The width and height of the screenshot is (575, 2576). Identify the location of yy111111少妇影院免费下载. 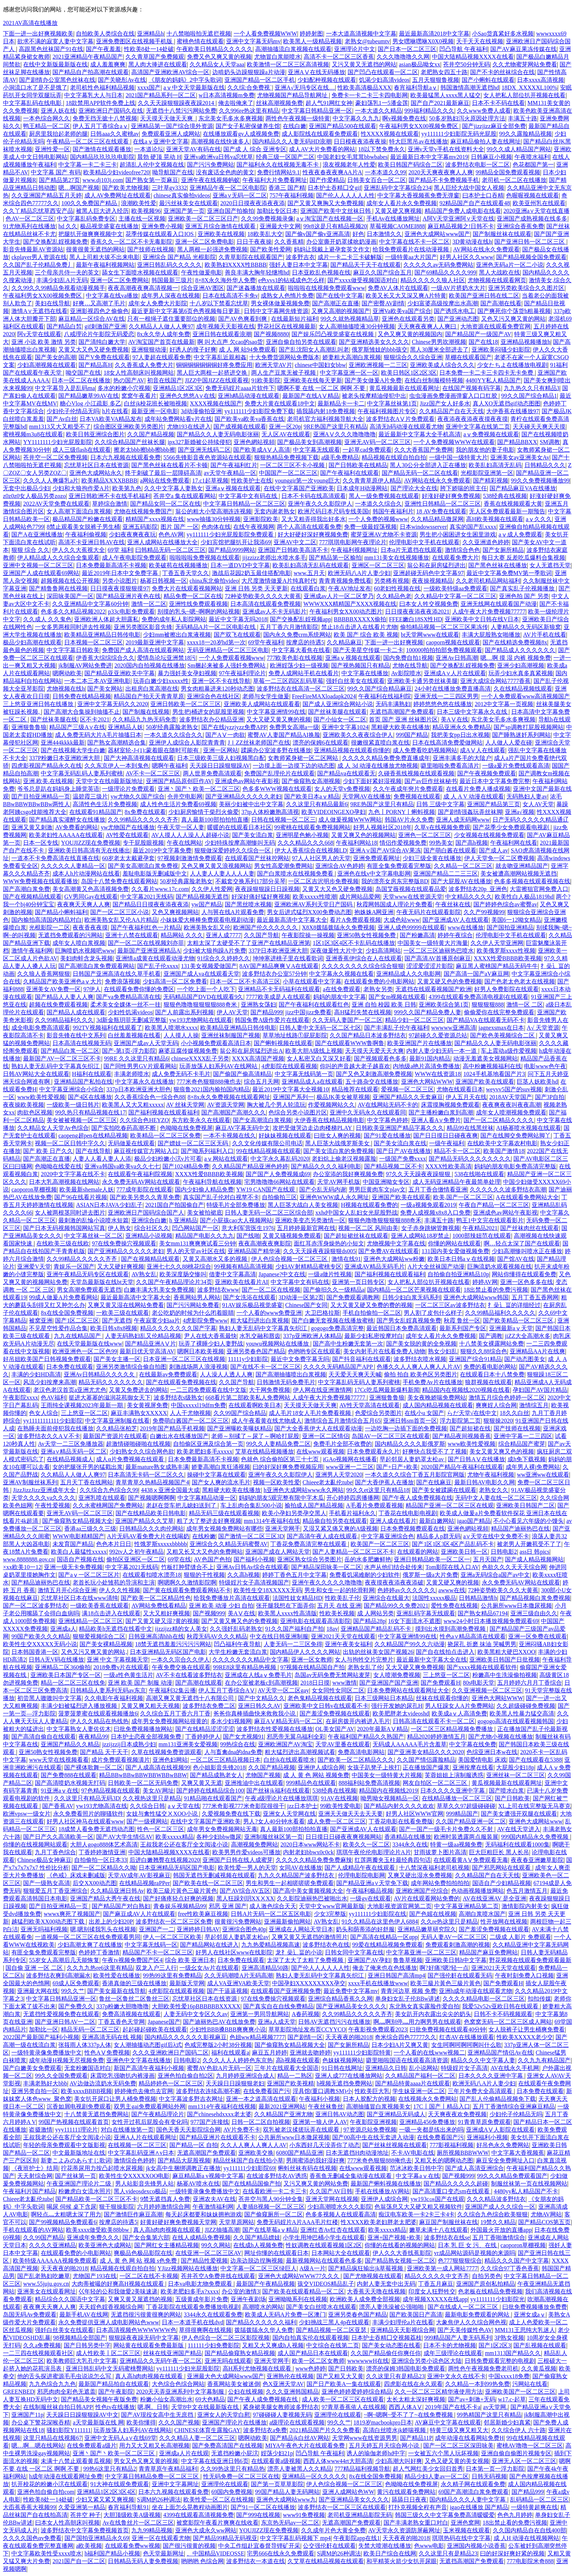
(259, 411).